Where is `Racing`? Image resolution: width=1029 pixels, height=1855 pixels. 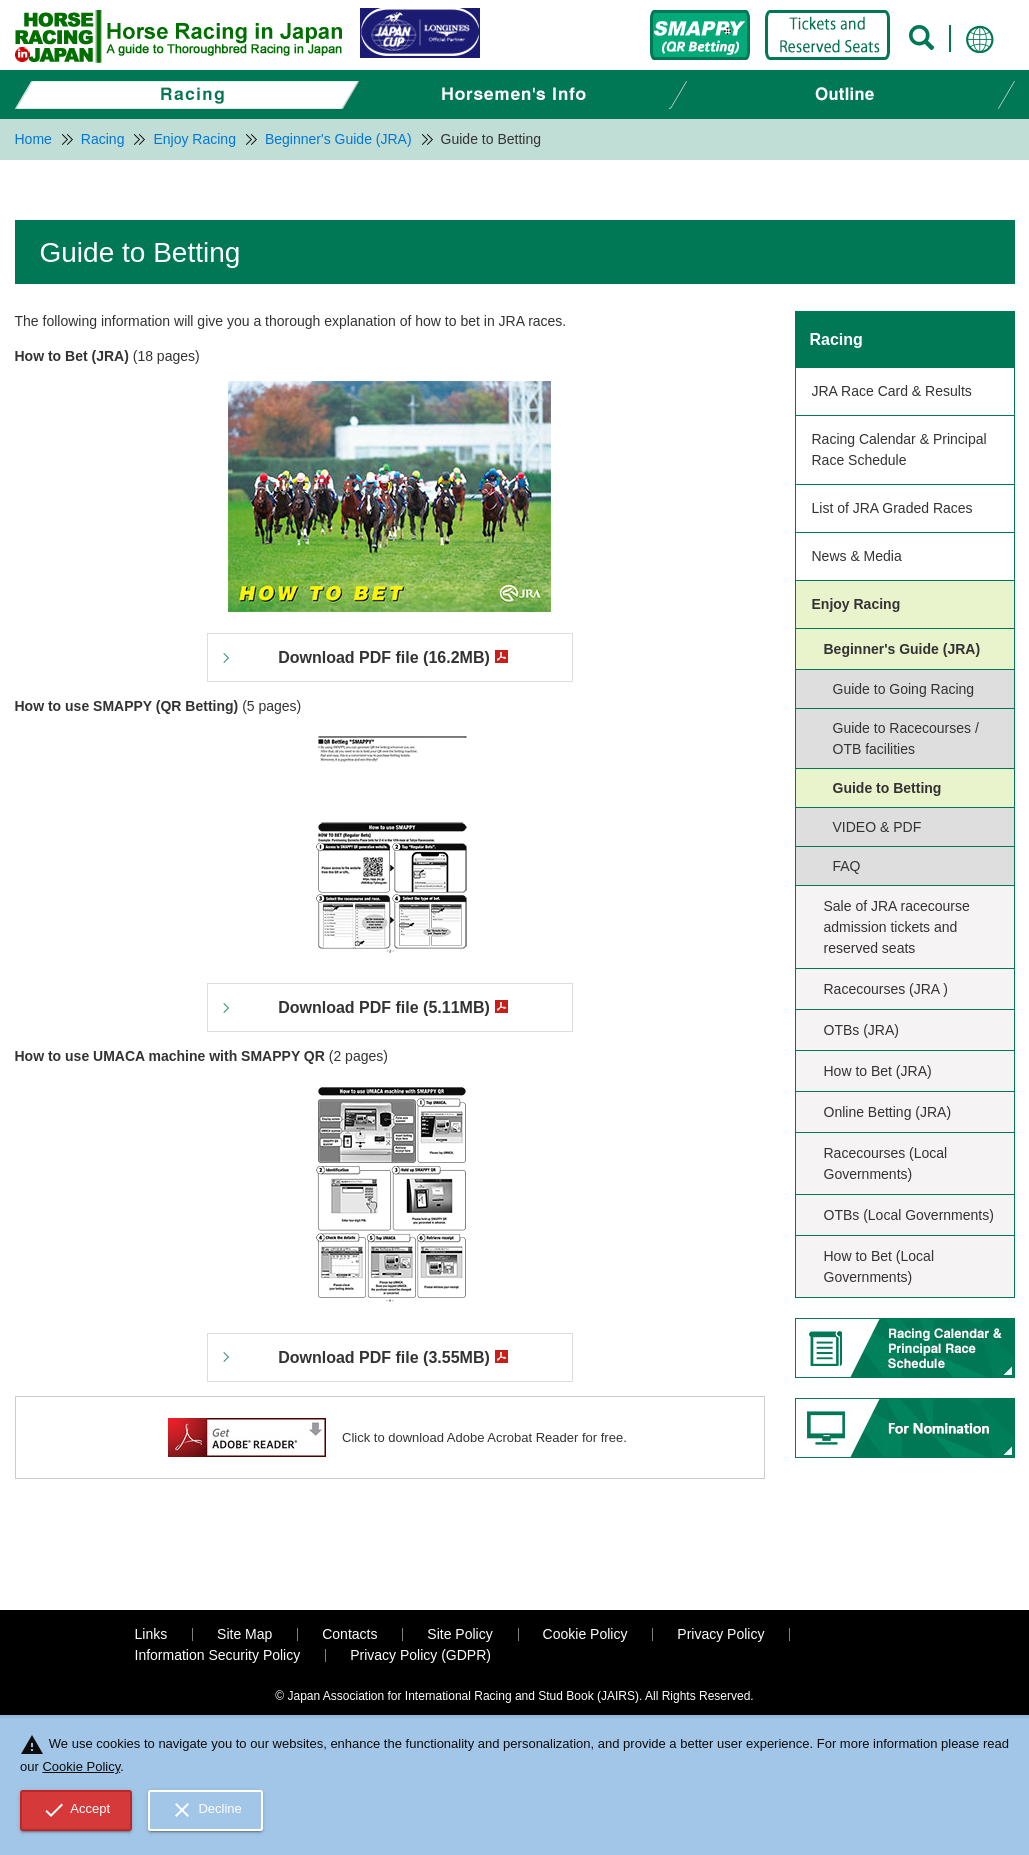
Racing is located at coordinates (836, 339).